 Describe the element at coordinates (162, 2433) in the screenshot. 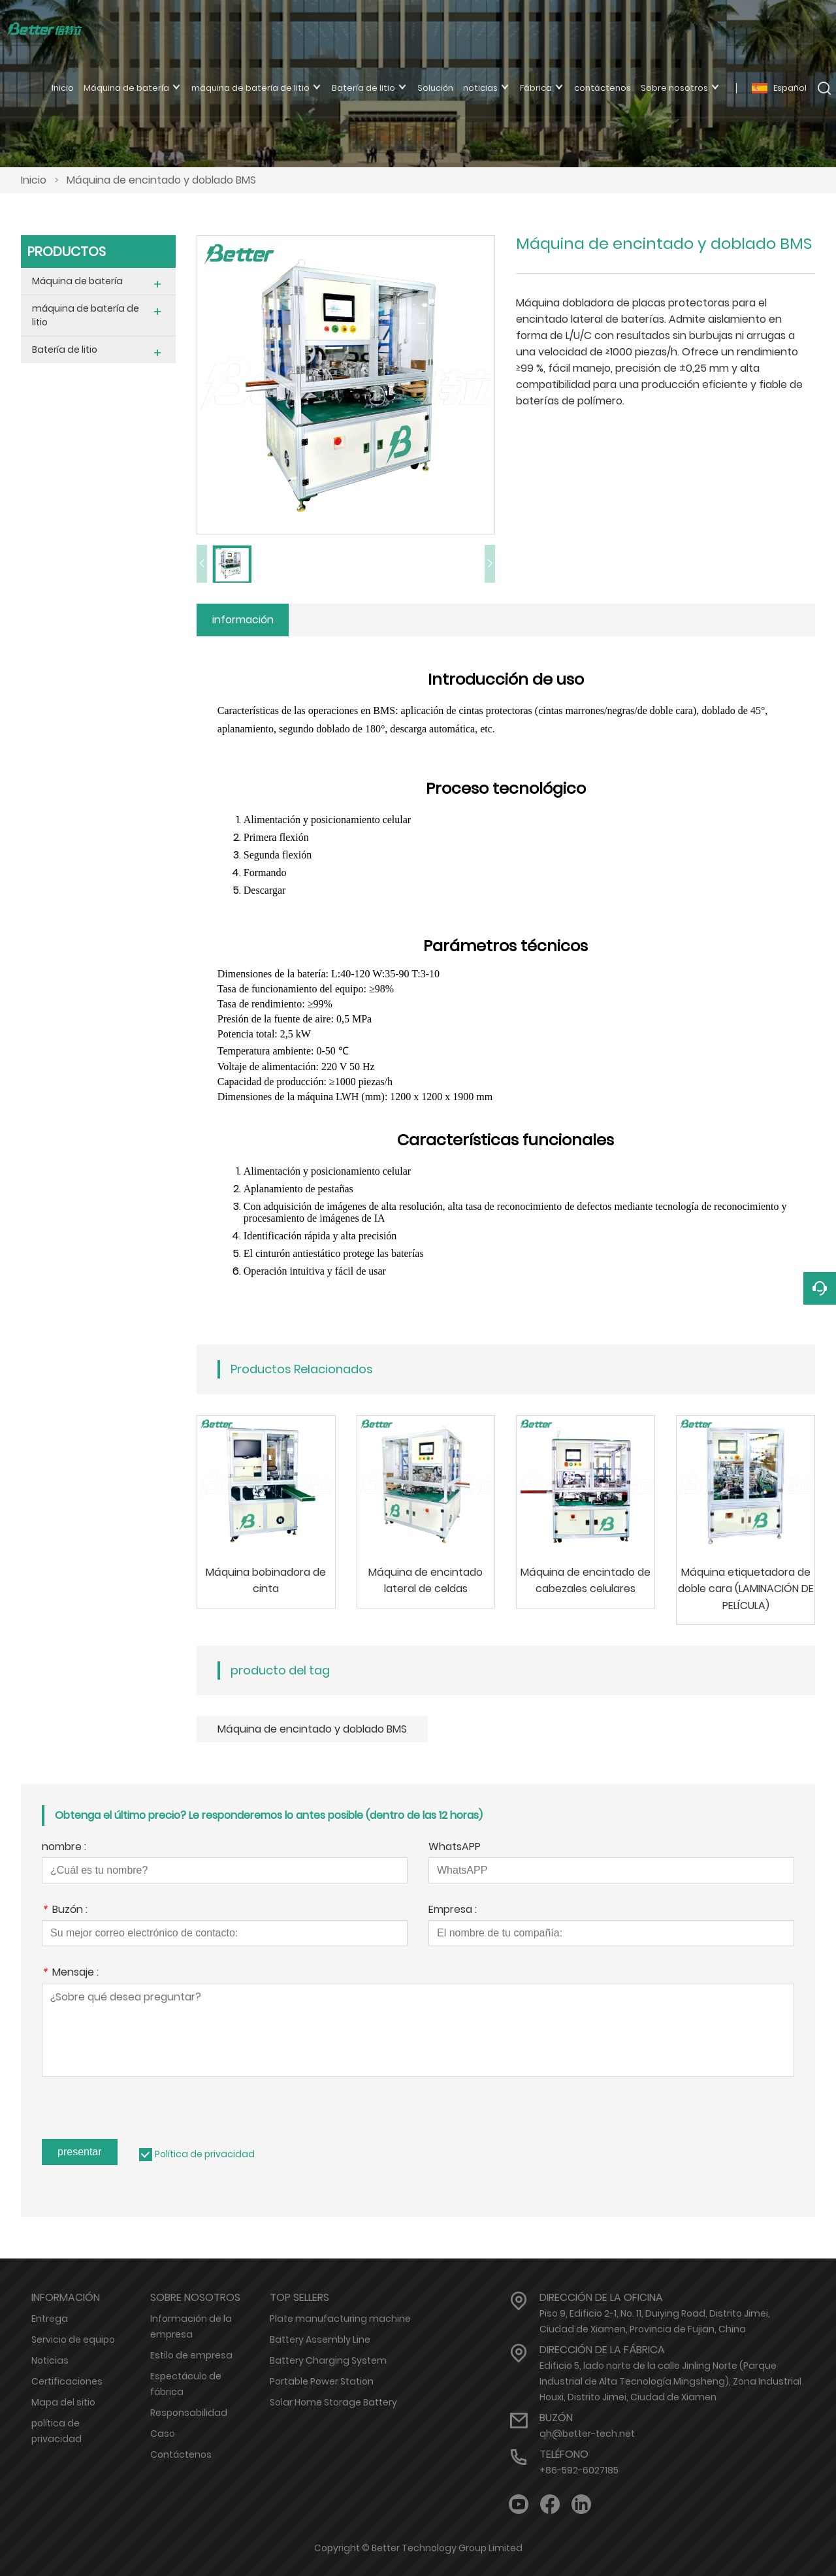

I see `Caso` at that location.